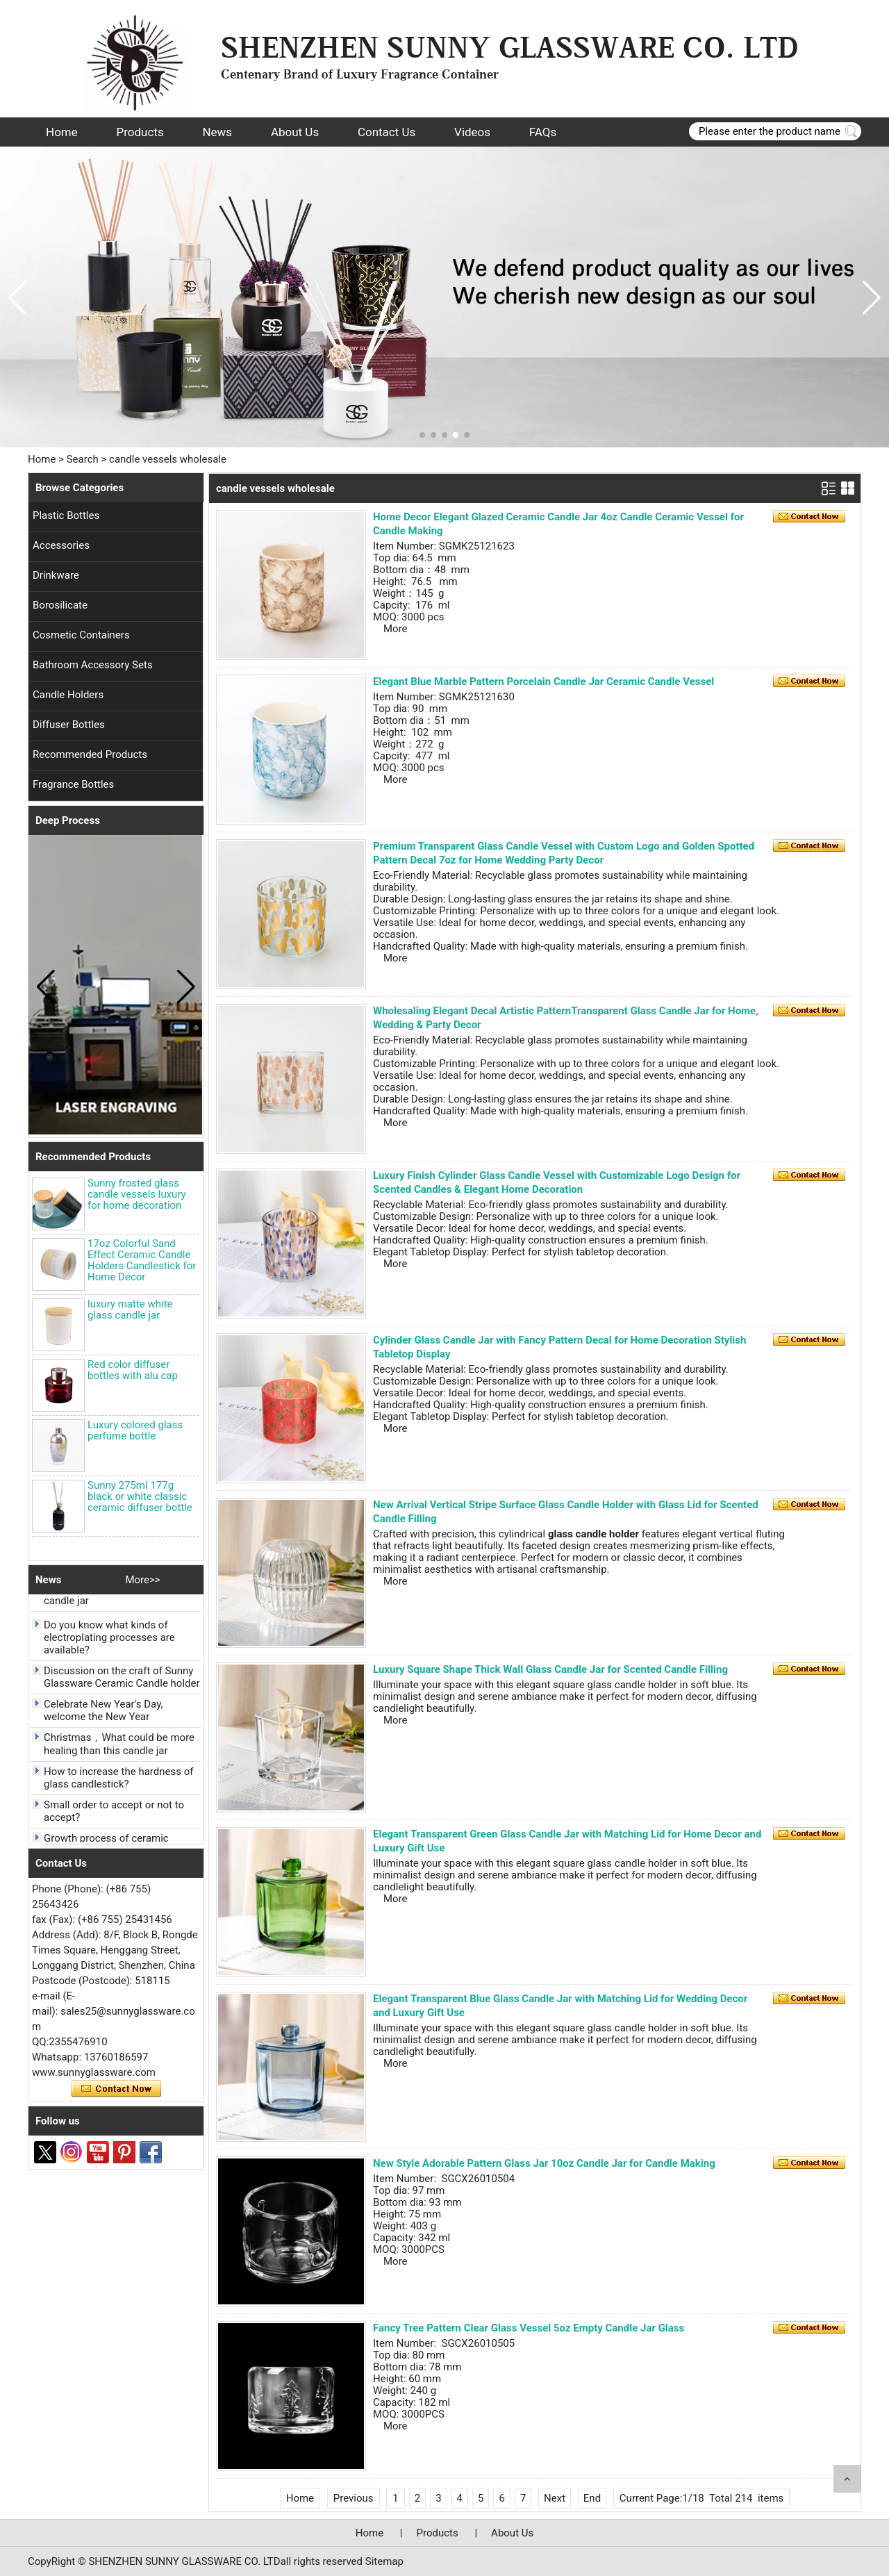 This screenshot has width=889, height=2576. What do you see at coordinates (472, 132) in the screenshot?
I see `Videos` at bounding box center [472, 132].